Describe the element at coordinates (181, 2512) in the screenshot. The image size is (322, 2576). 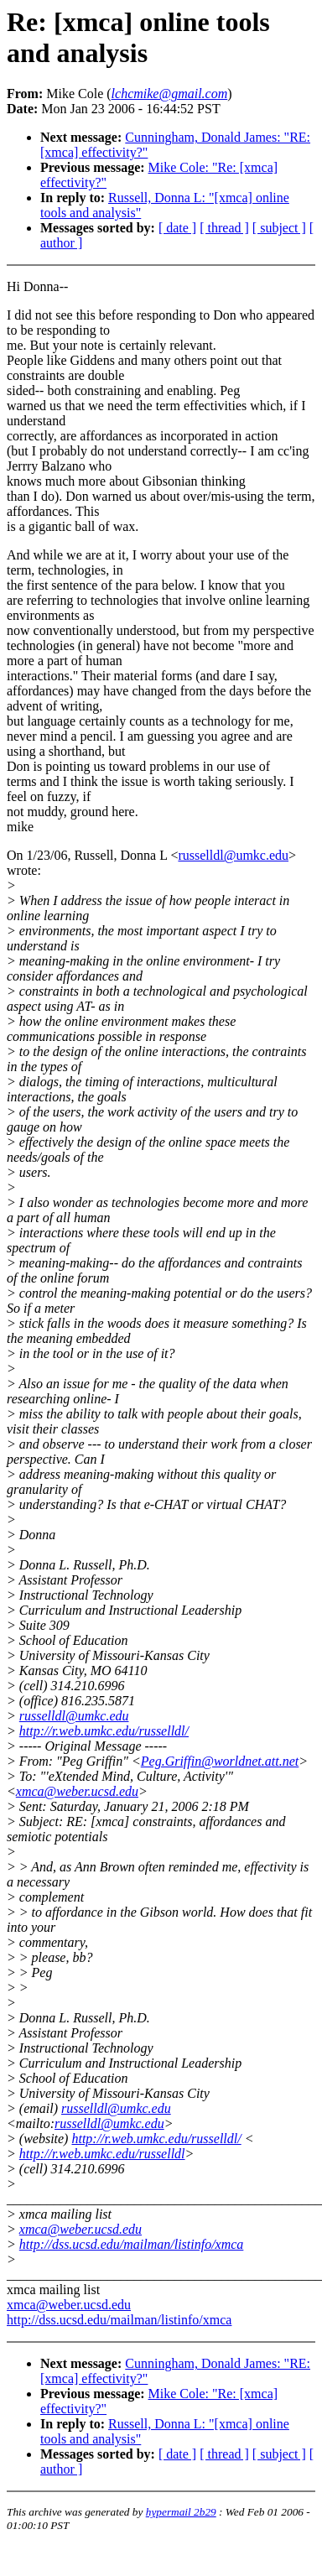
I see `hypermail 2b29` at that location.